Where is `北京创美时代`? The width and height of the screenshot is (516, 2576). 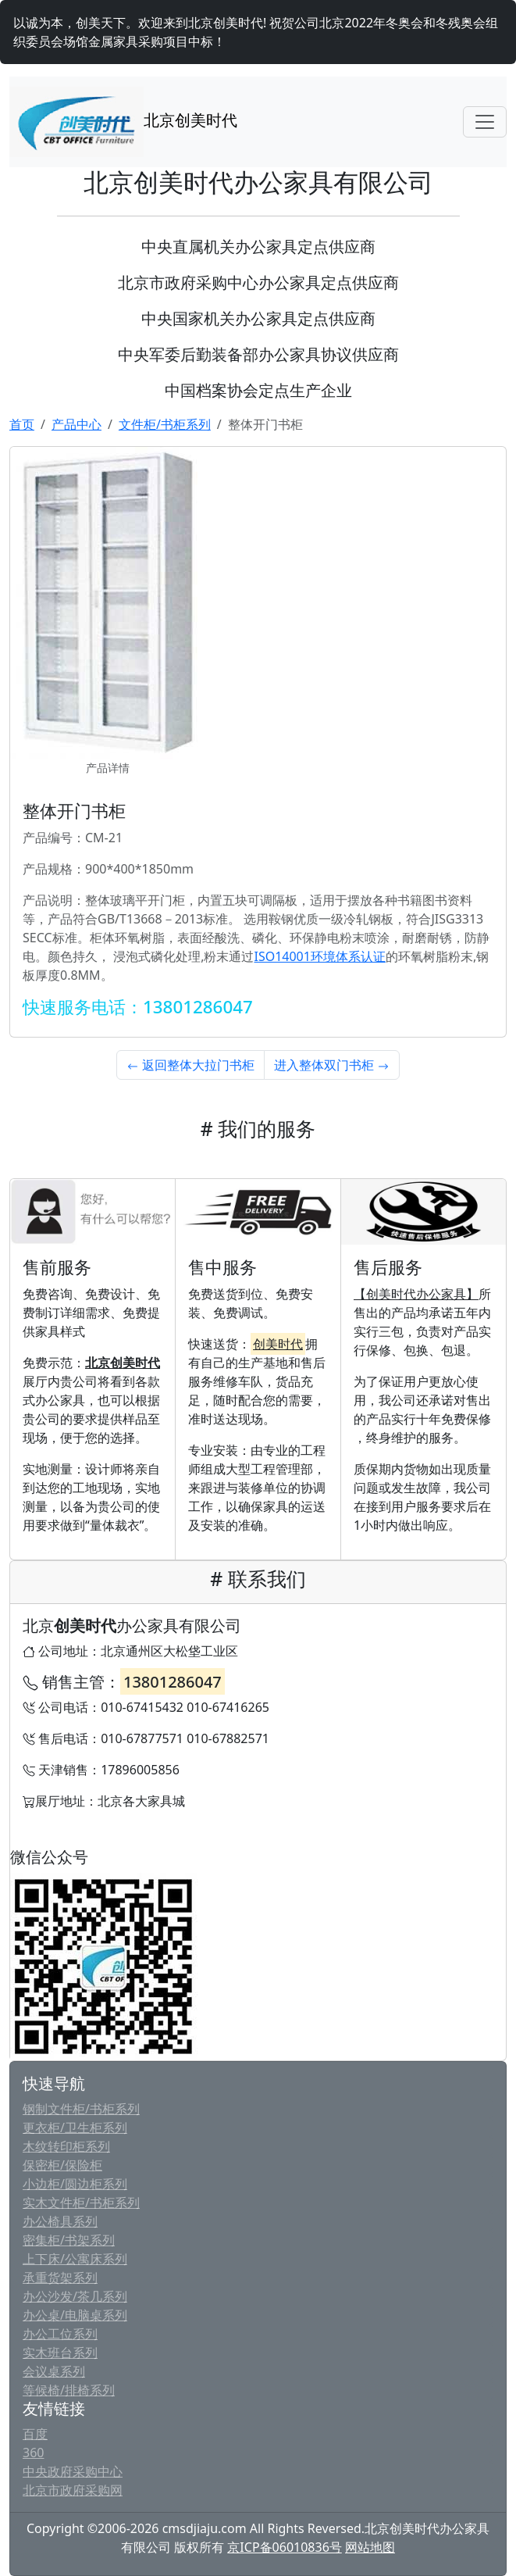 北京创美时代 is located at coordinates (123, 122).